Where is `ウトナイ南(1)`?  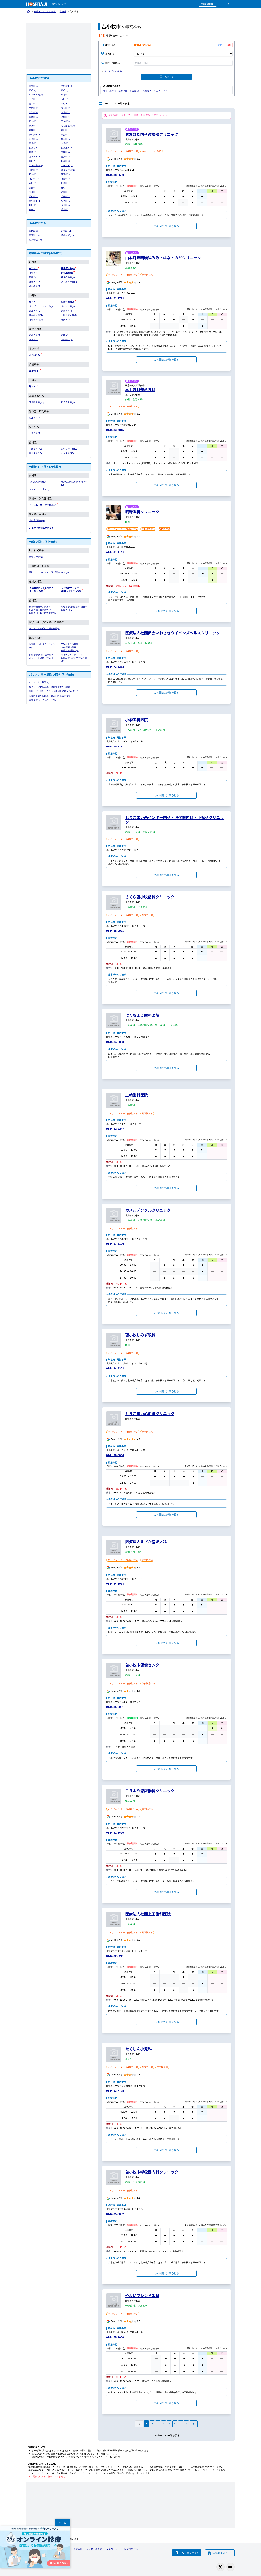
ウトナイ南(1) is located at coordinates (36, 94).